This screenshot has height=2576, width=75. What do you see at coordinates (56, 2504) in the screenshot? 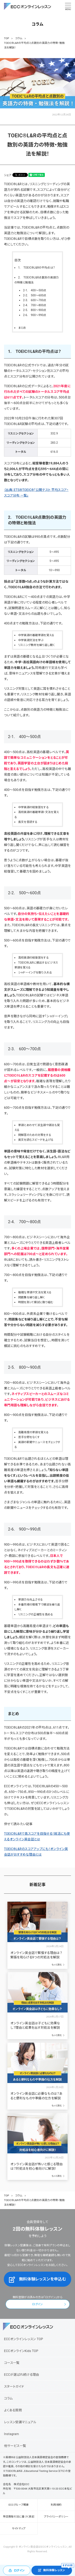
I see `利用規約` at bounding box center [56, 2504].